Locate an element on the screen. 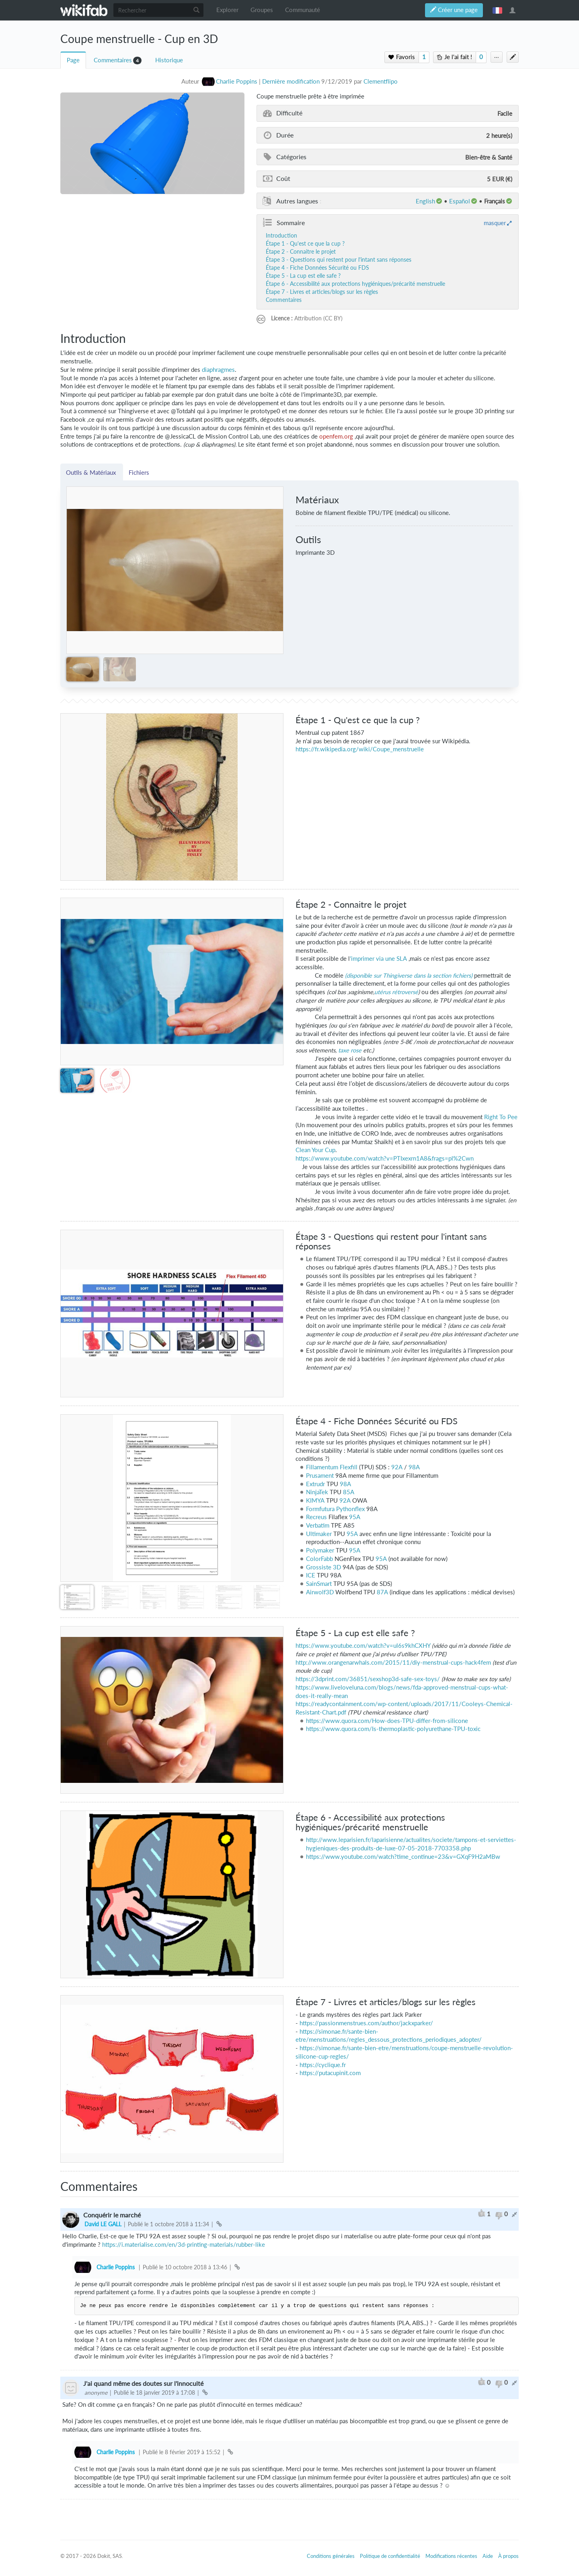 The width and height of the screenshot is (579, 2576). ColorFabb is located at coordinates (319, 1558).